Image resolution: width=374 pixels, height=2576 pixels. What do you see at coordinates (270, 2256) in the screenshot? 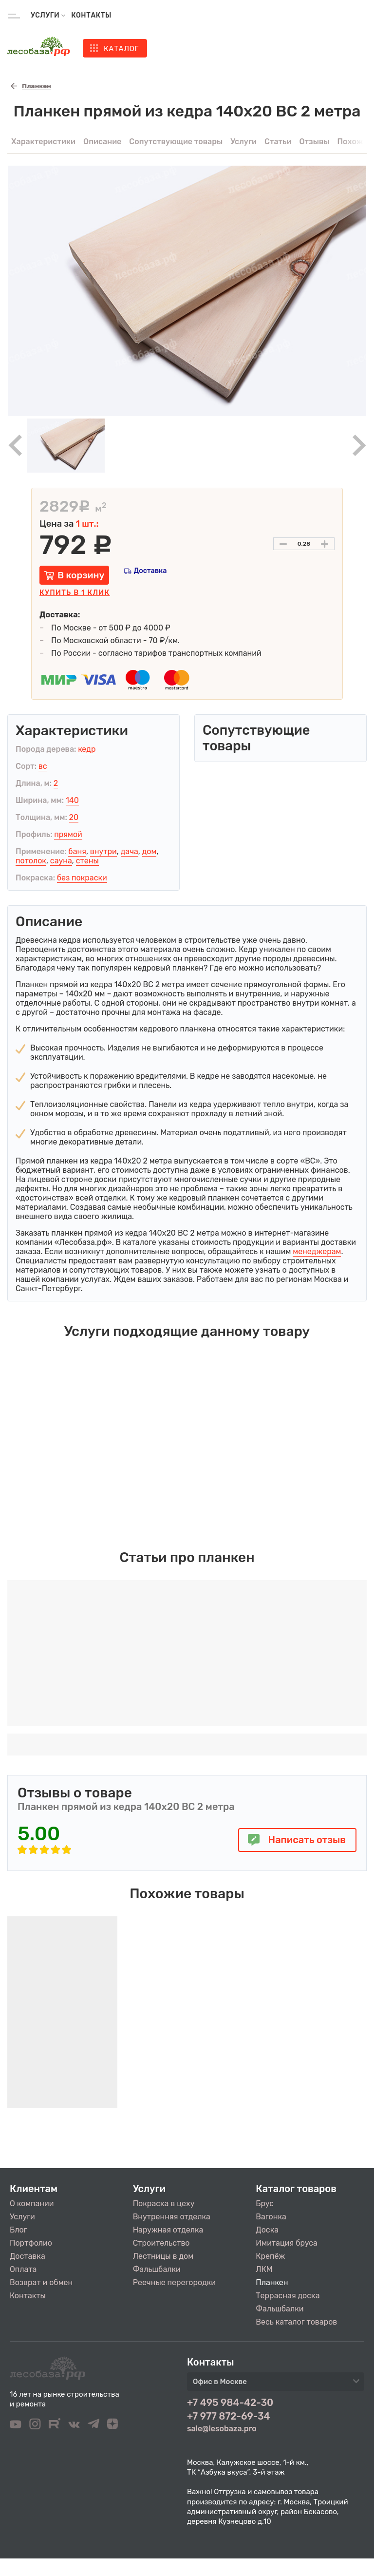
I see `Крепёж` at bounding box center [270, 2256].